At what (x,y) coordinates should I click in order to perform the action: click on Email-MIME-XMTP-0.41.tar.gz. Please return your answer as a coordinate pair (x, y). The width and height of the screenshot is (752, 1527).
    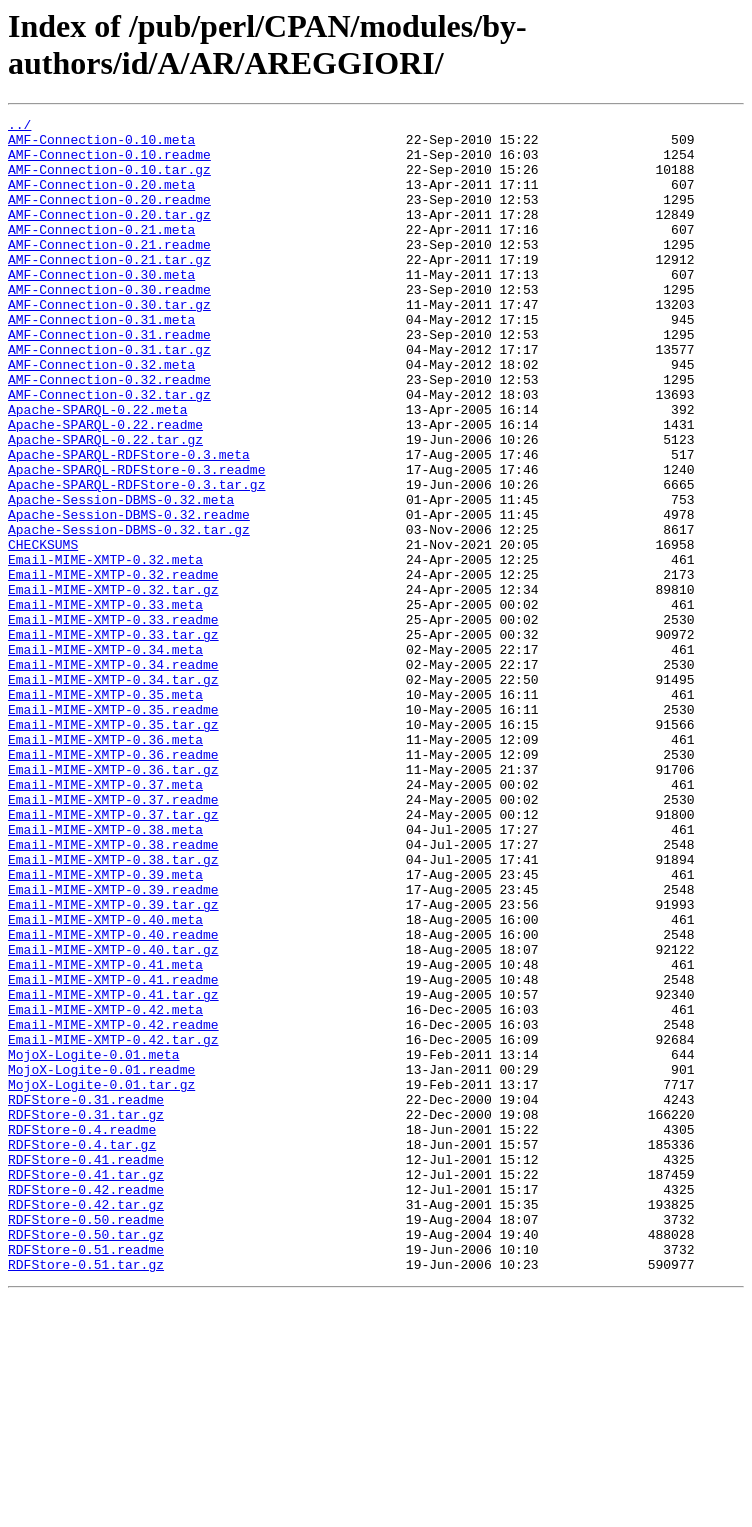
    Looking at the image, I should click on (113, 1171).